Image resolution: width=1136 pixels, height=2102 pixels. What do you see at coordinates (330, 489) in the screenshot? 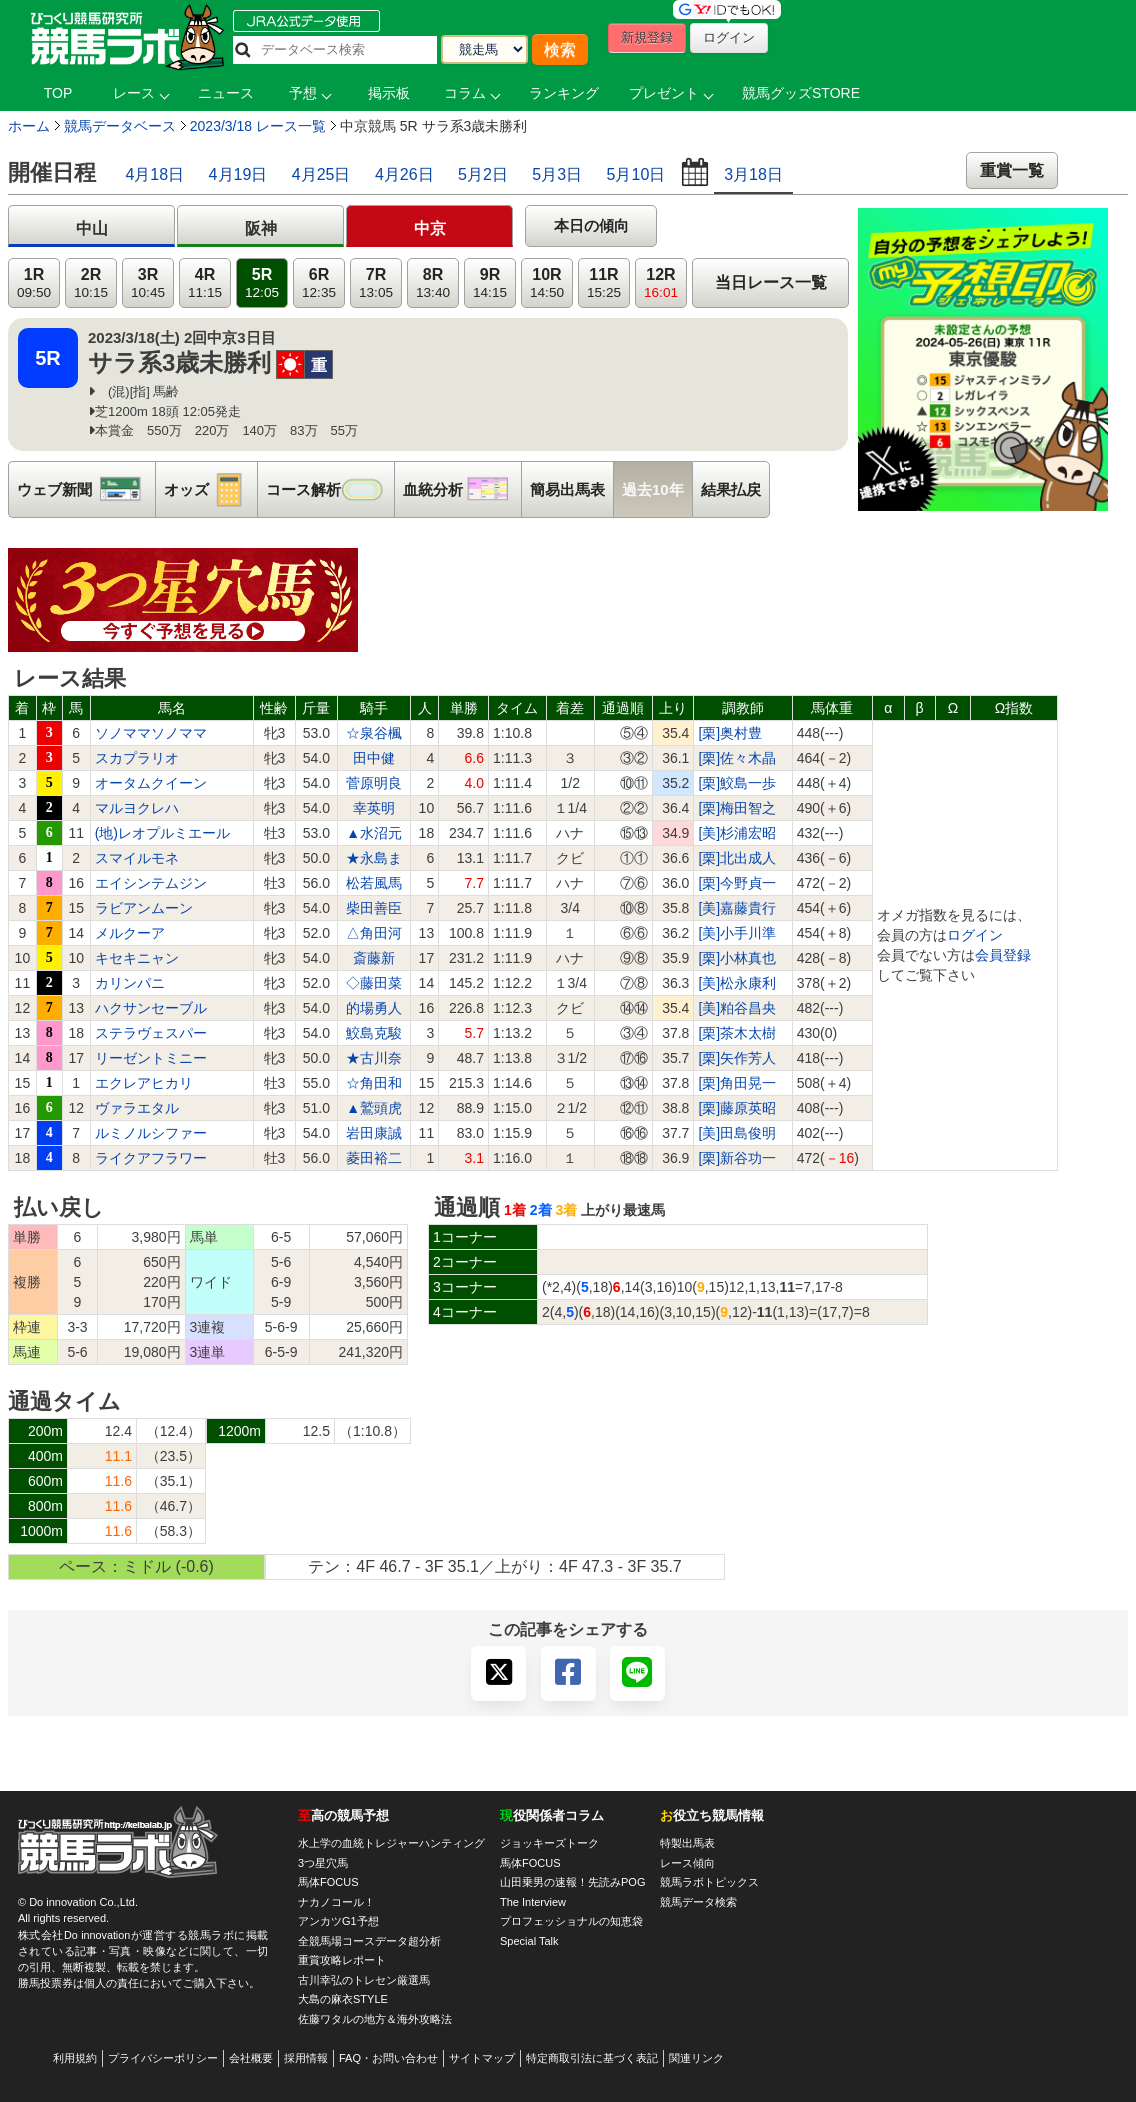
I see `コース解析` at bounding box center [330, 489].